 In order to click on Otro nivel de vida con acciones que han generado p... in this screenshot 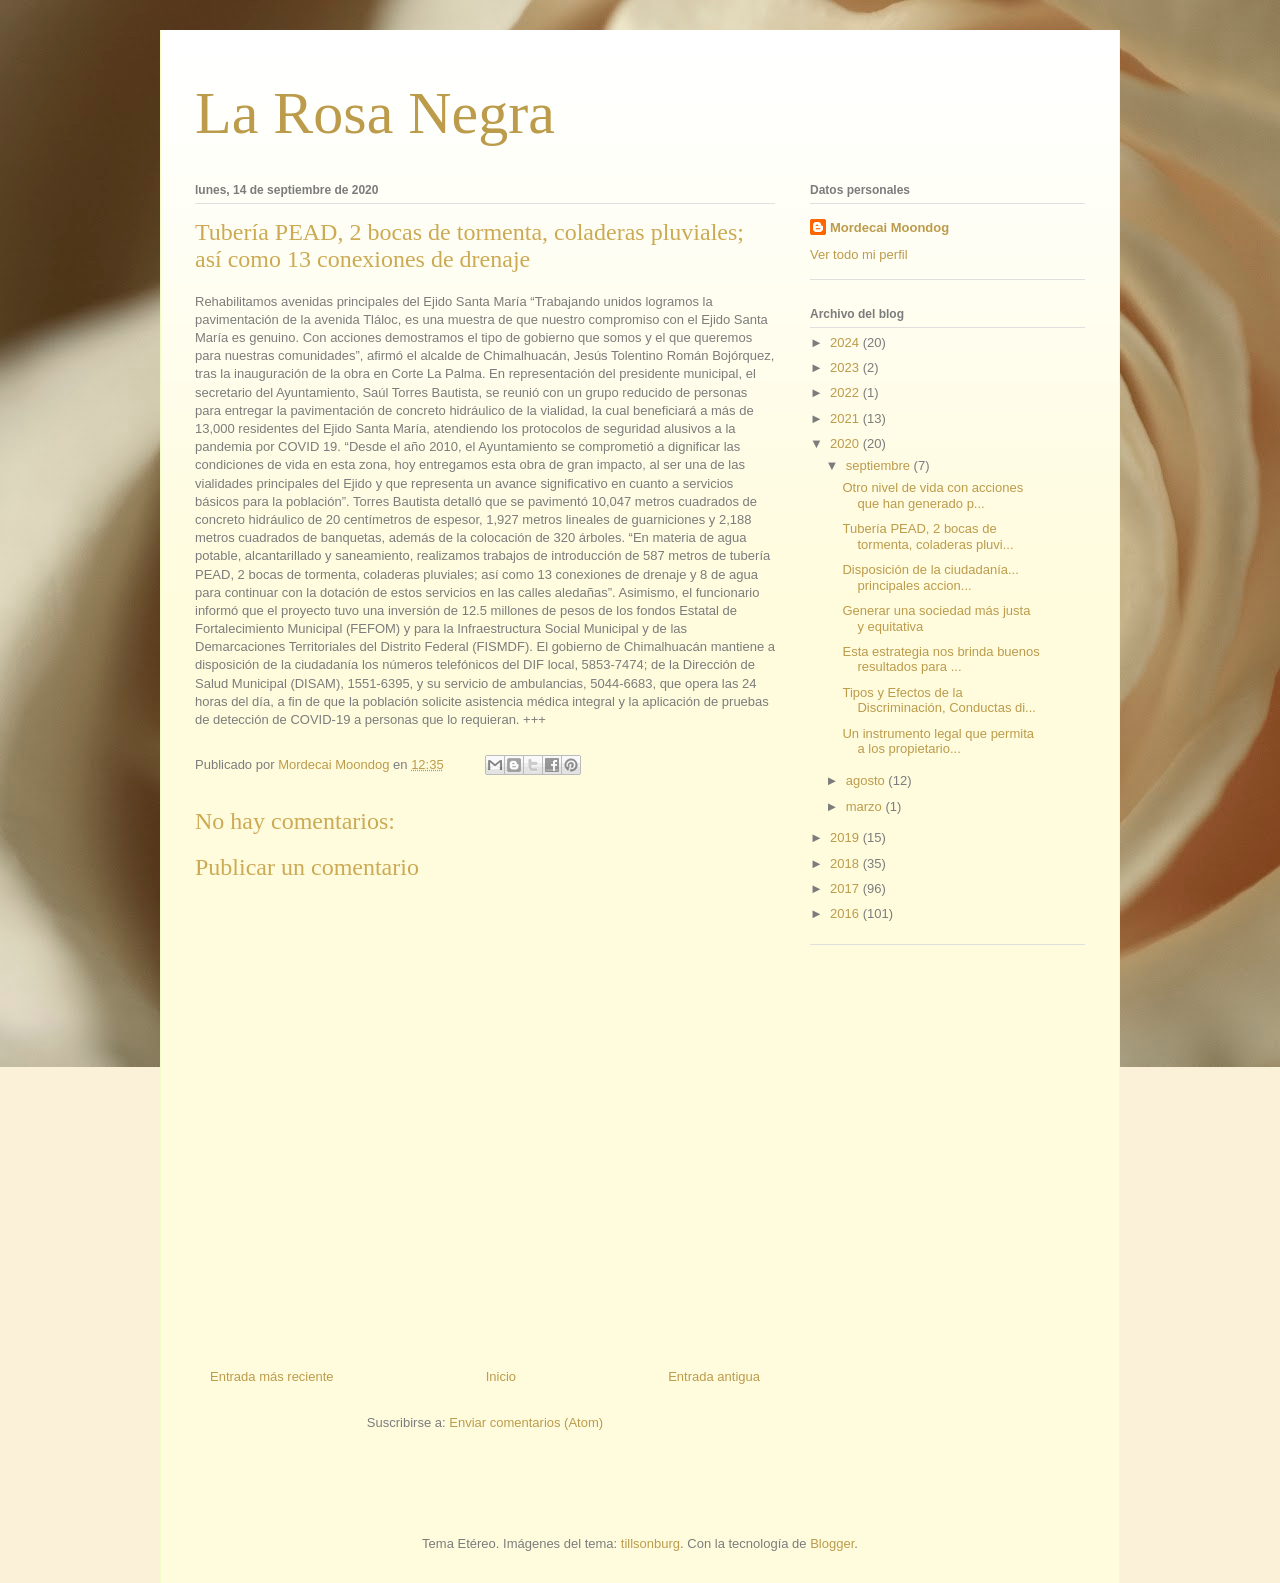, I will do `click(932, 495)`.